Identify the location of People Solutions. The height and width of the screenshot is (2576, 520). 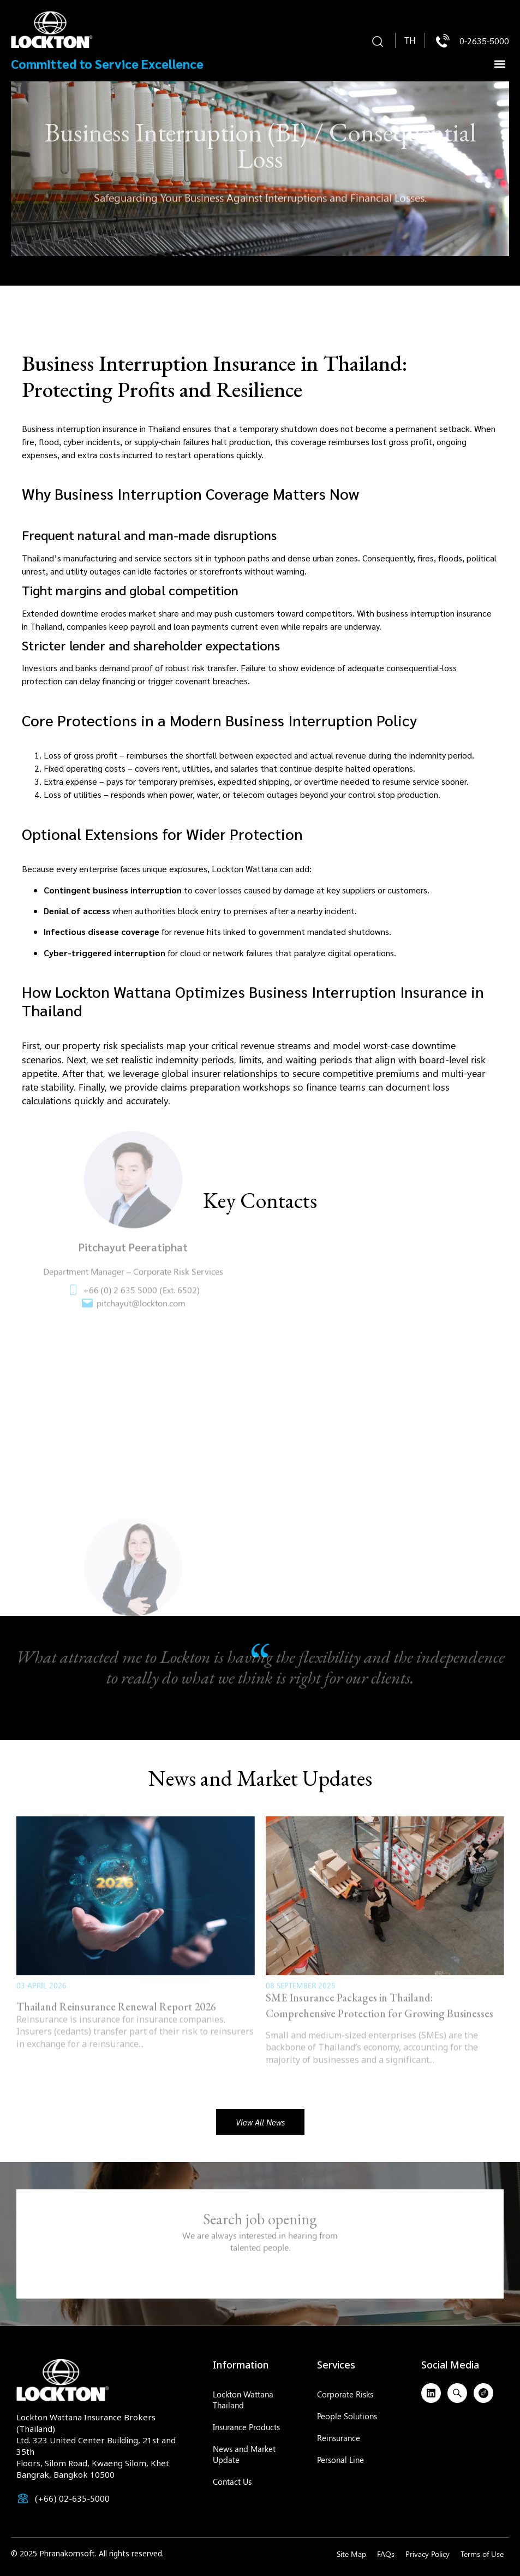
(347, 2416).